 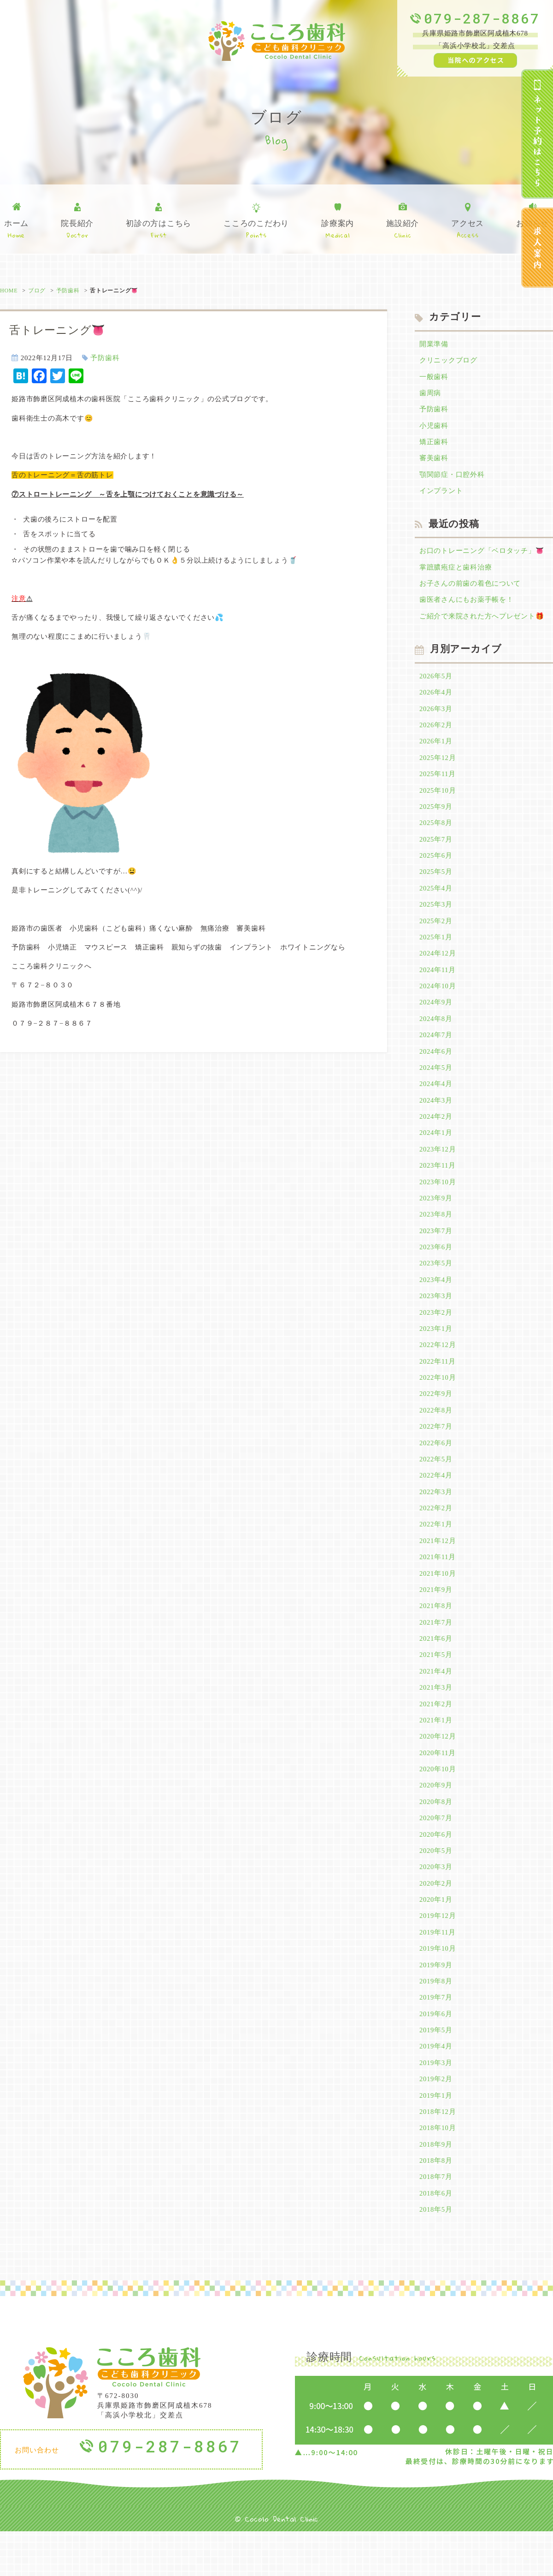 I want to click on 2019年7月, so click(x=436, y=2036).